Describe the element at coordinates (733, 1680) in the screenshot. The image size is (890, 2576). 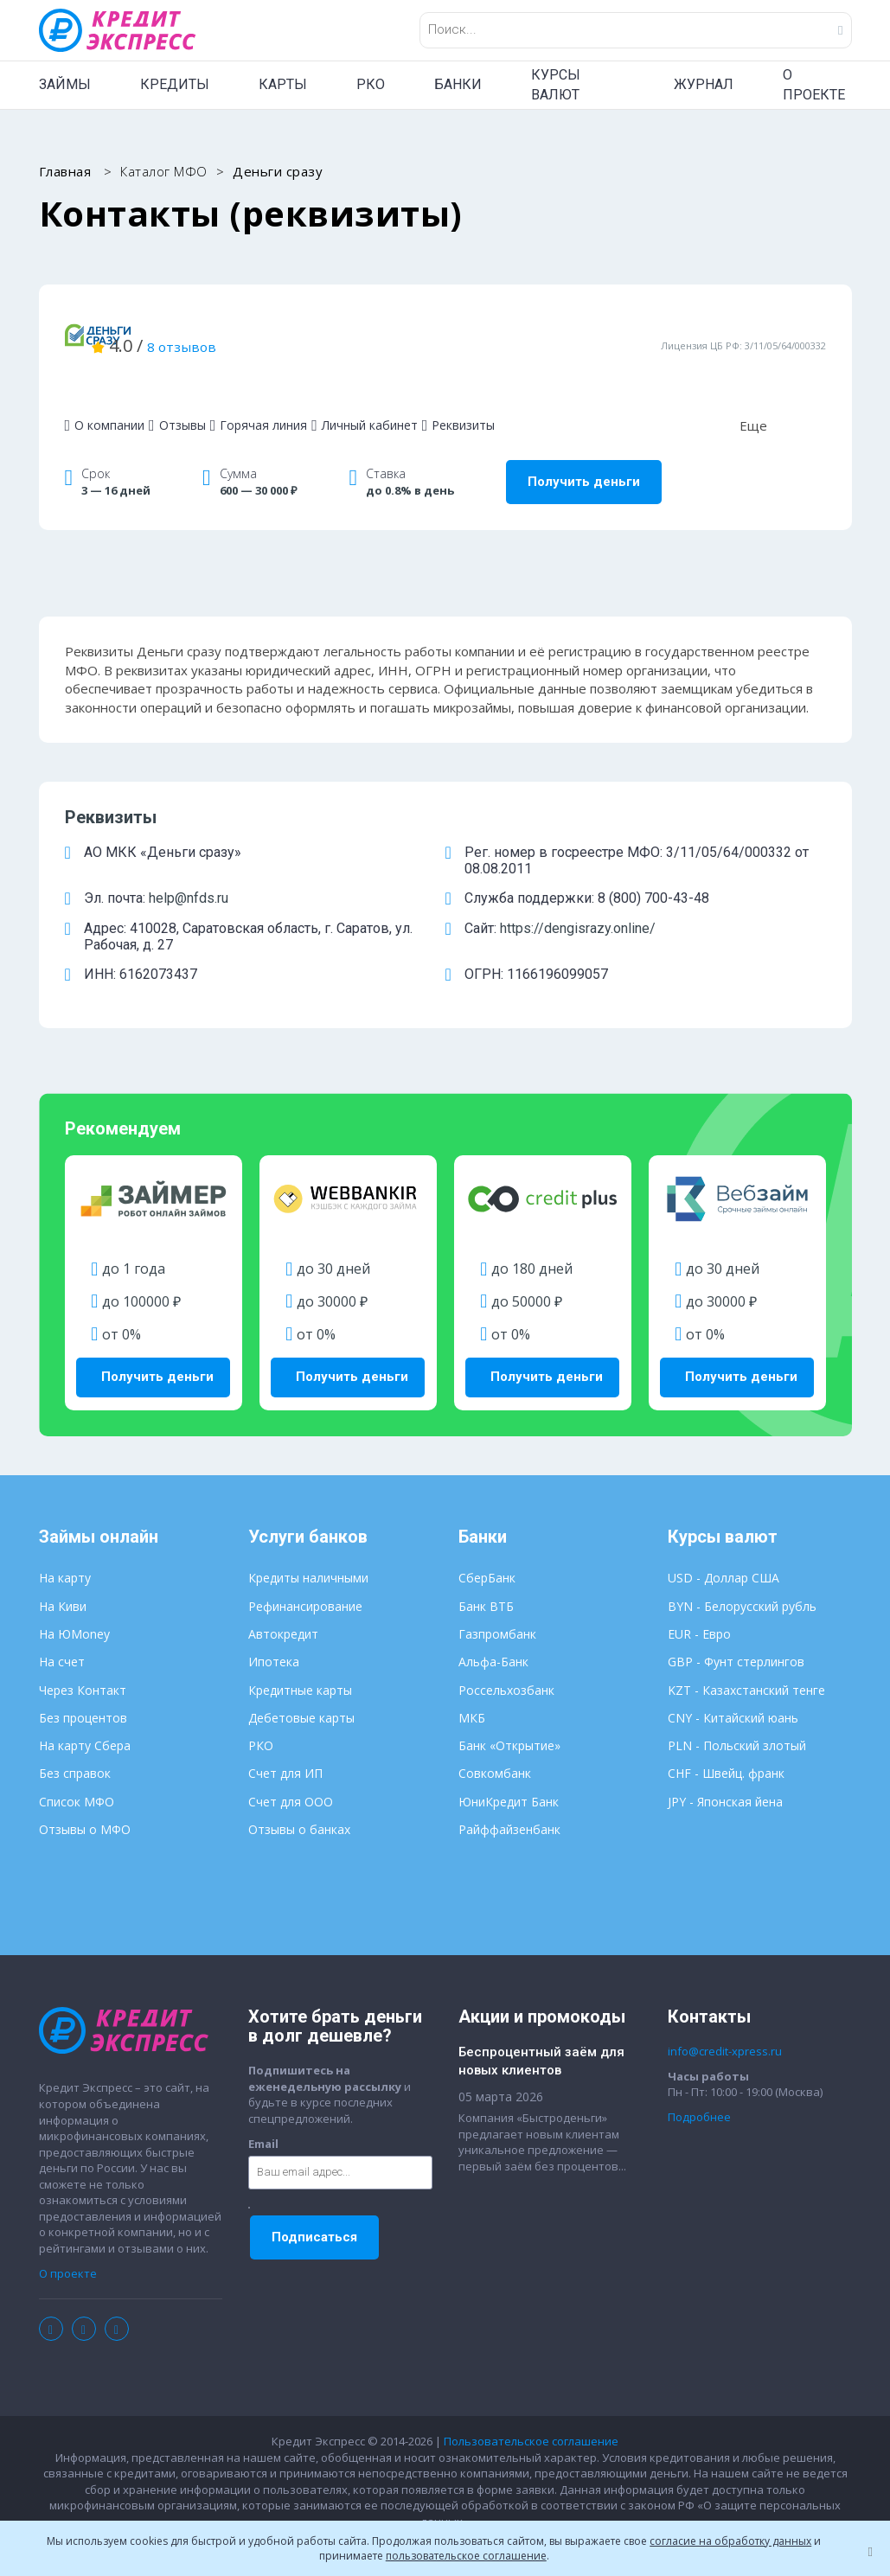
I see `CNY - Китайский юань` at that location.